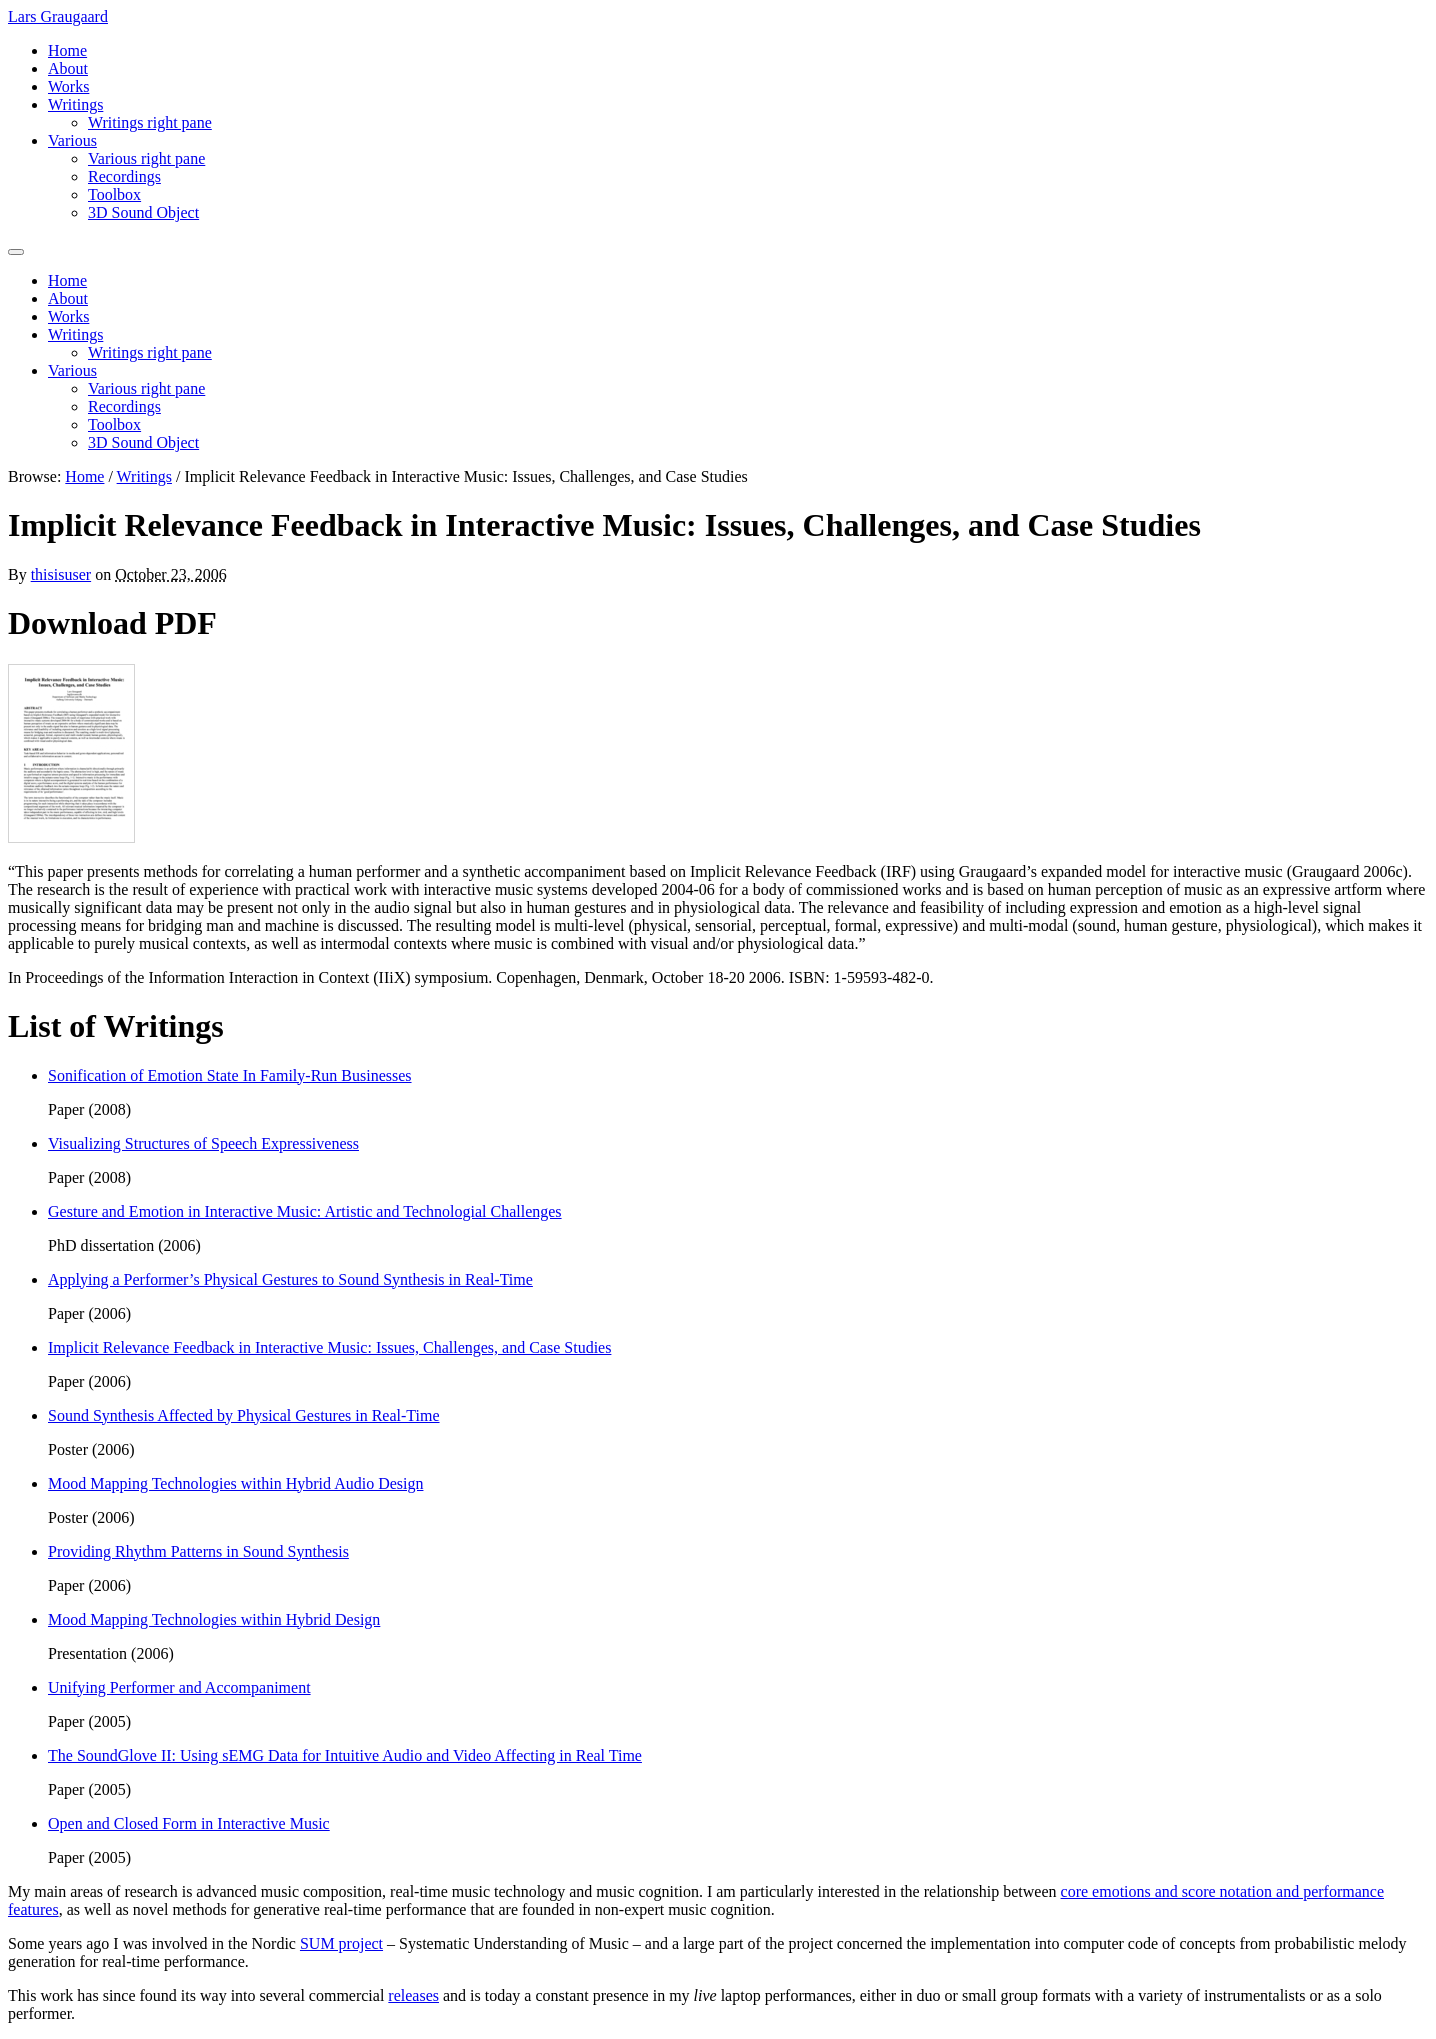 The image size is (1436, 2039). I want to click on Sonification of Emotion State In Family-Run Businesses, so click(230, 1075).